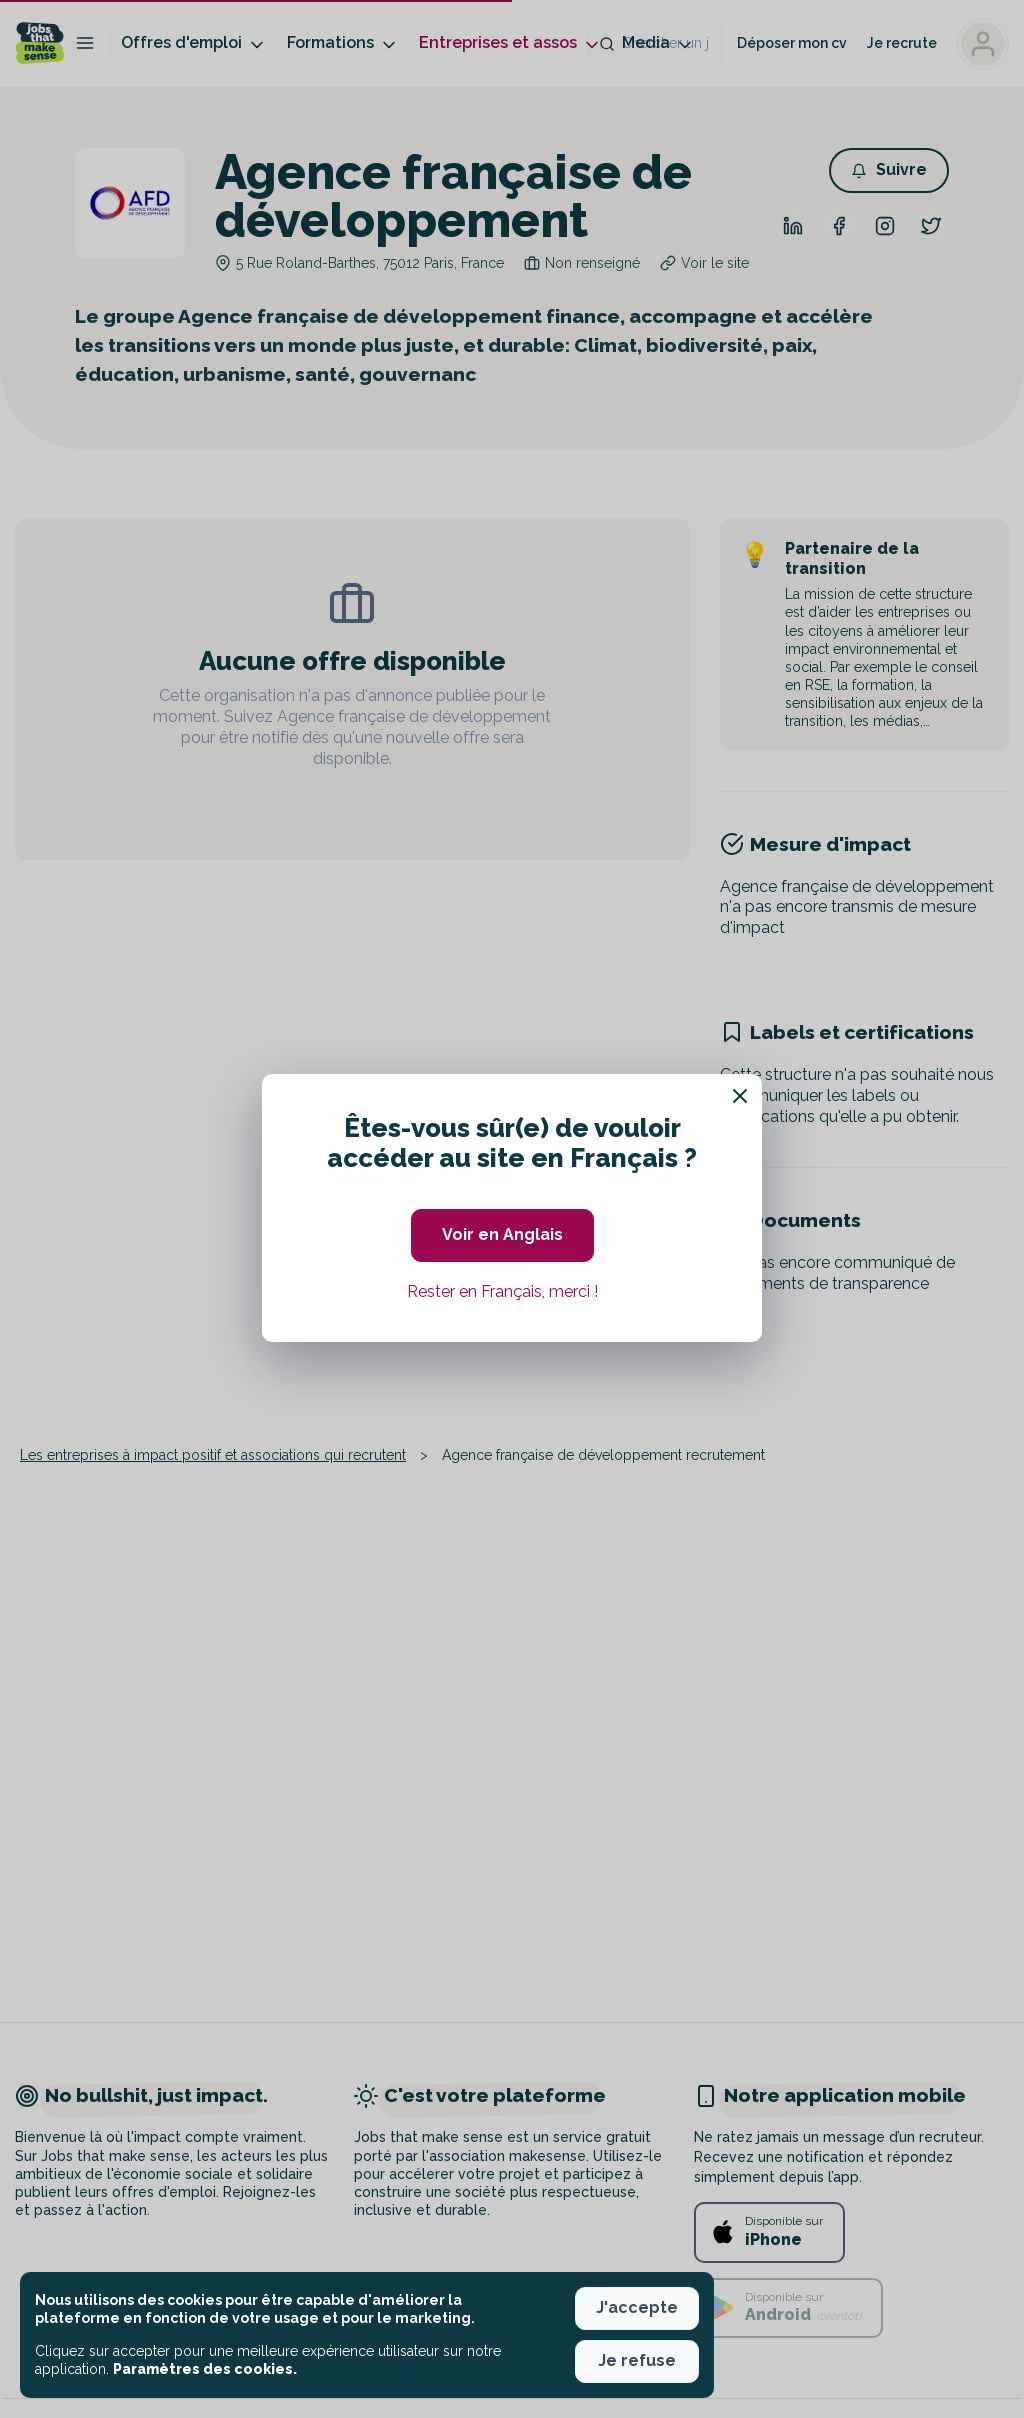 The image size is (1024, 2418). I want to click on Rester en Français, merci ! [button], so click(502, 1291).